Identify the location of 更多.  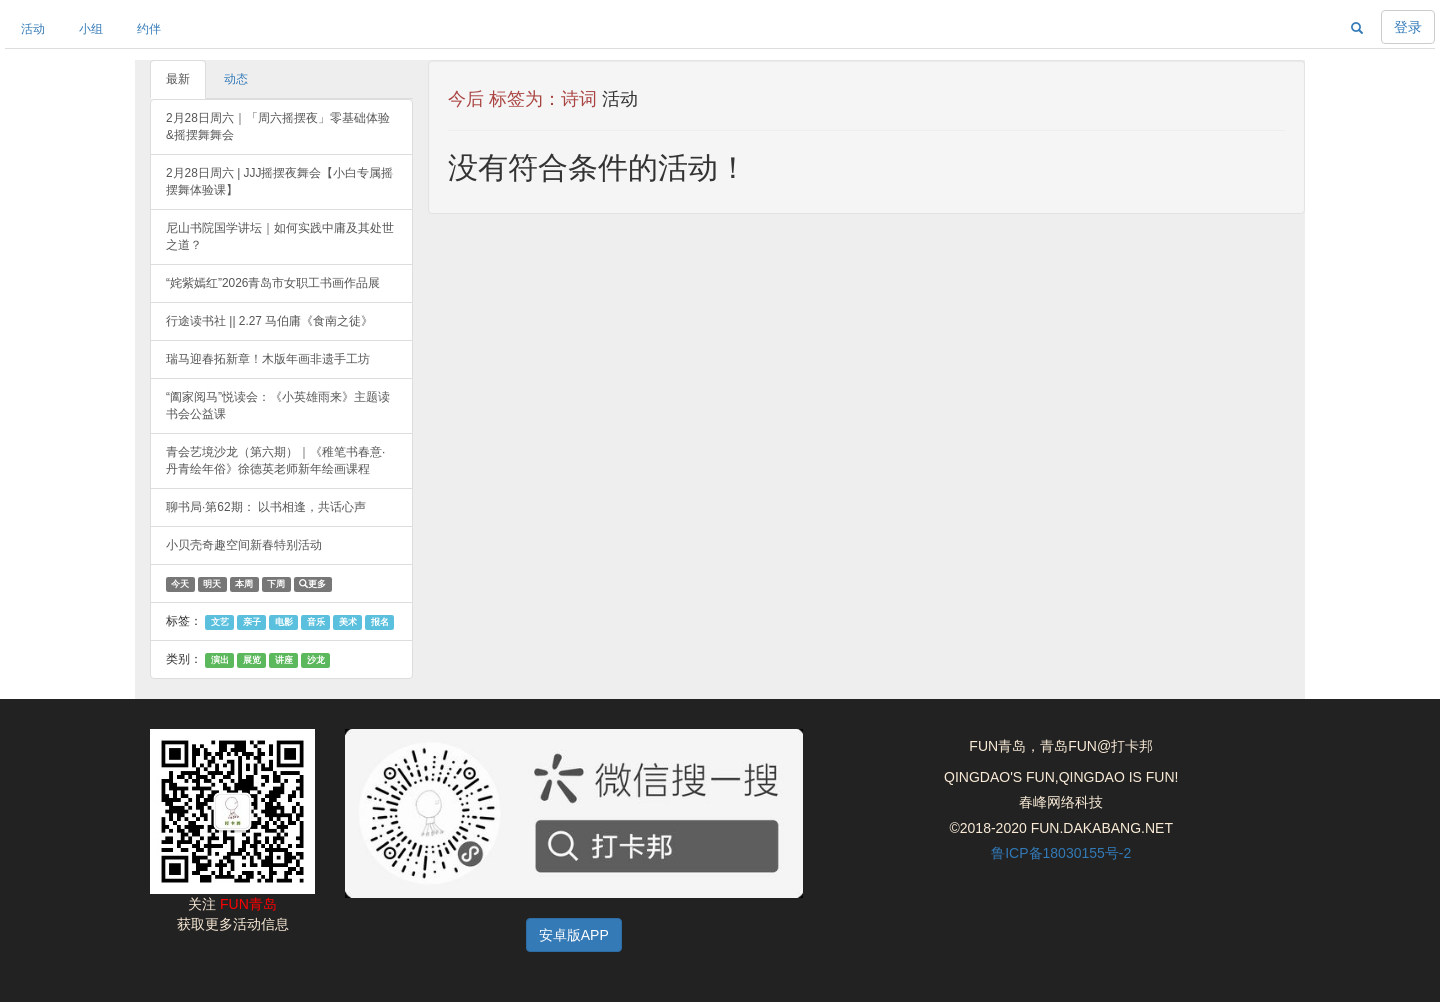
(312, 584).